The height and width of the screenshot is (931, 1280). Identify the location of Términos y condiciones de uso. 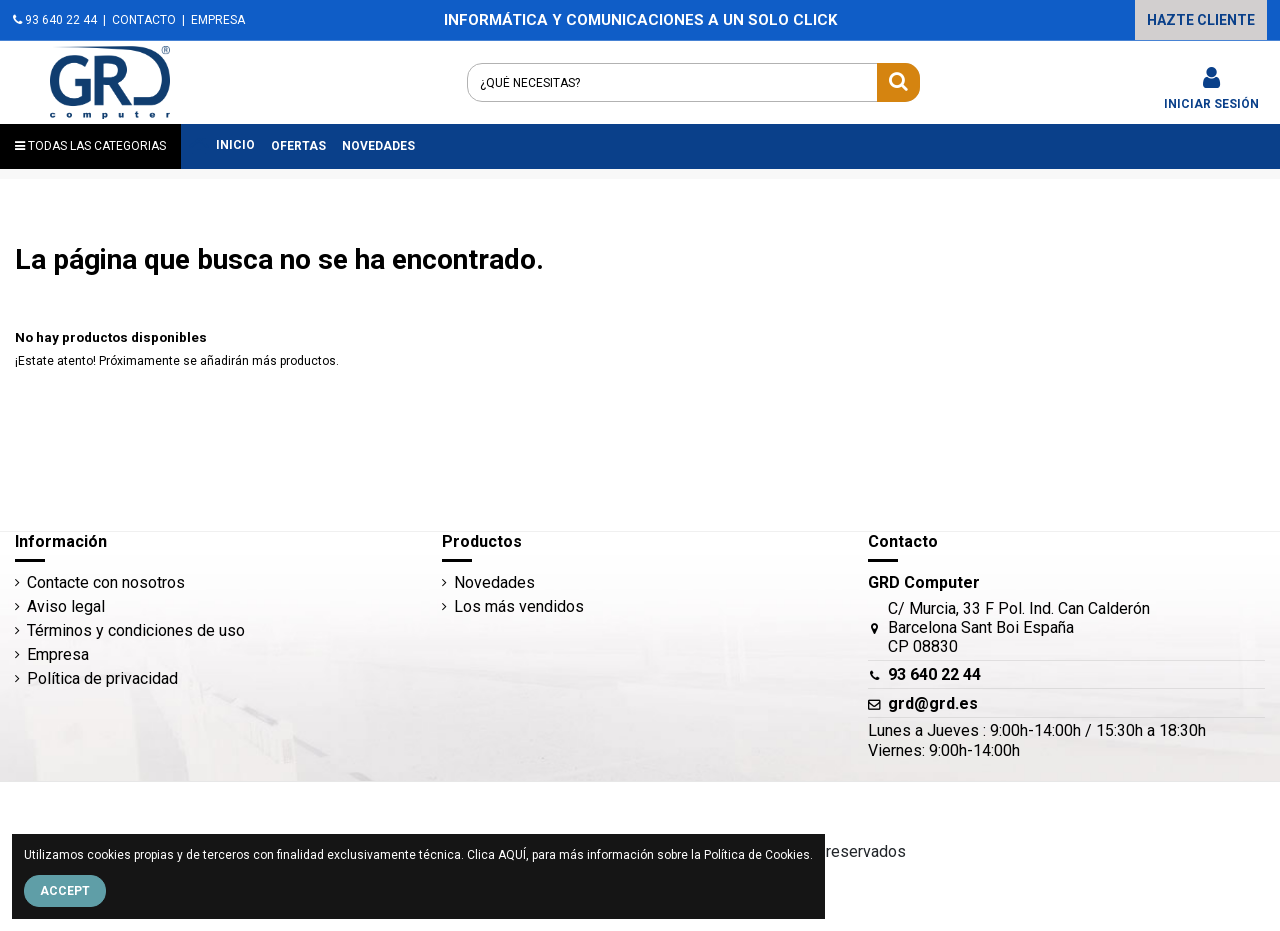
(136, 630).